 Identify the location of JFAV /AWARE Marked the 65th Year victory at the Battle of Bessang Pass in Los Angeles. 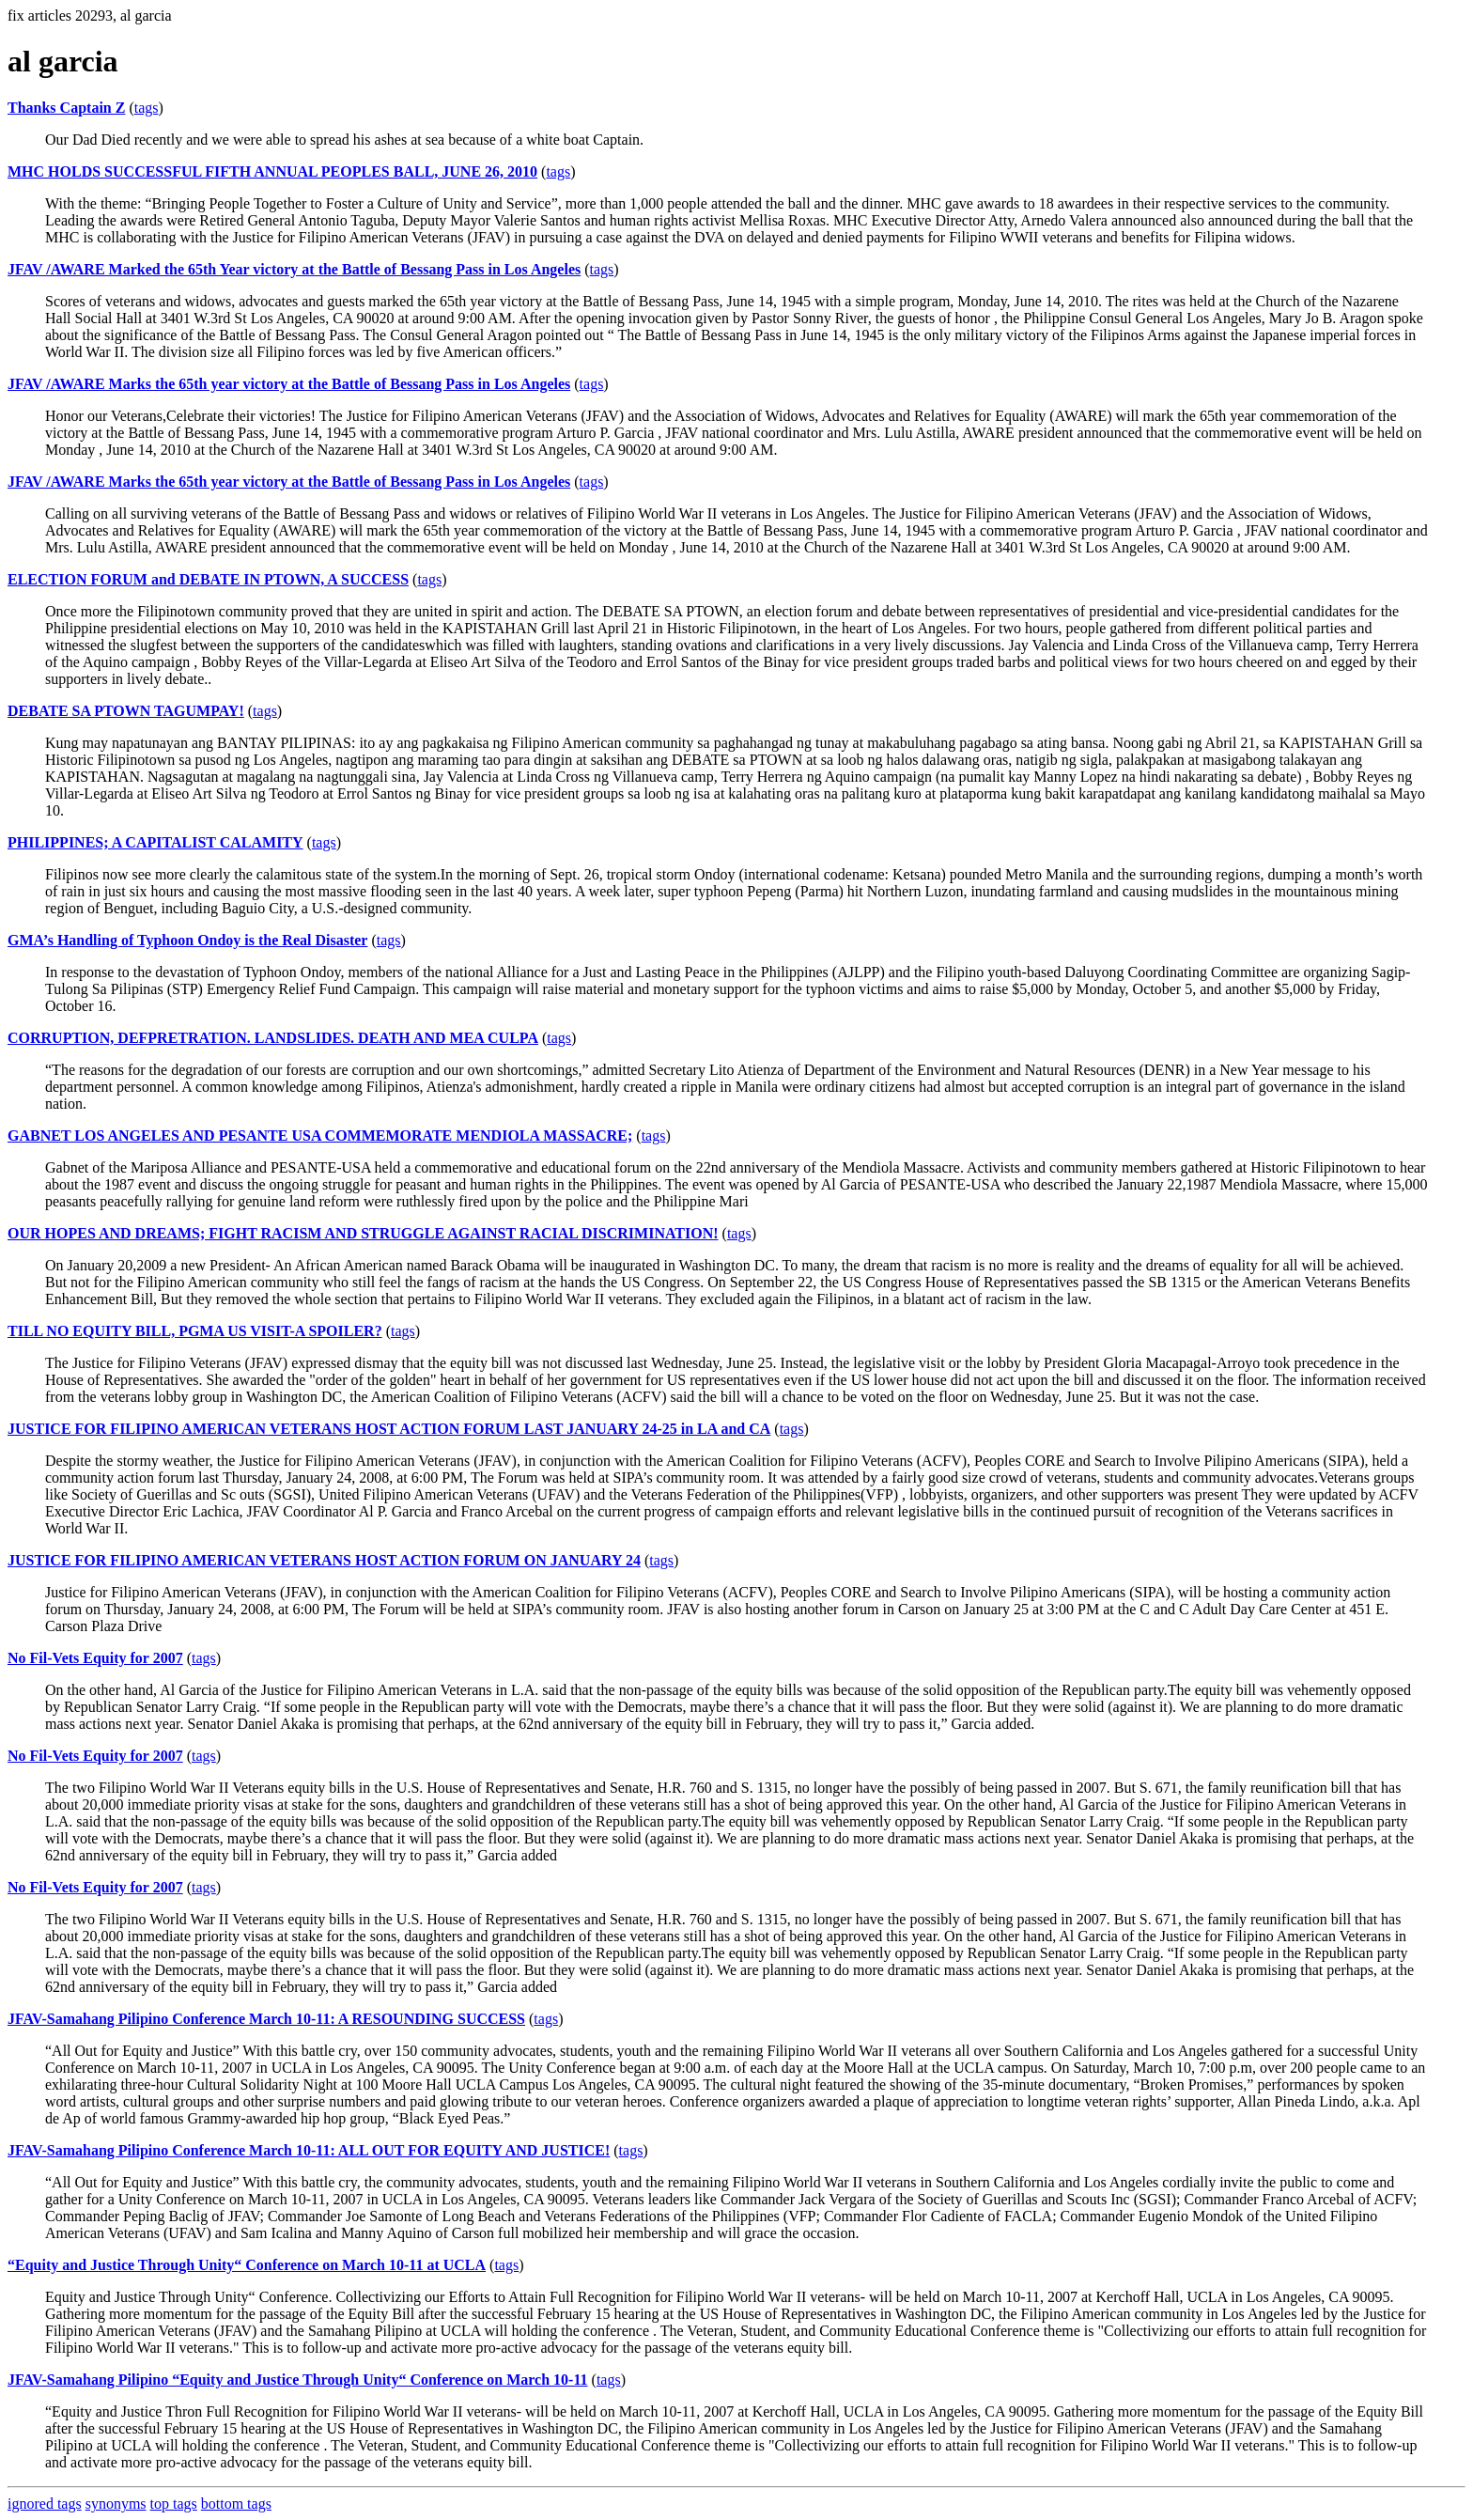
(294, 269).